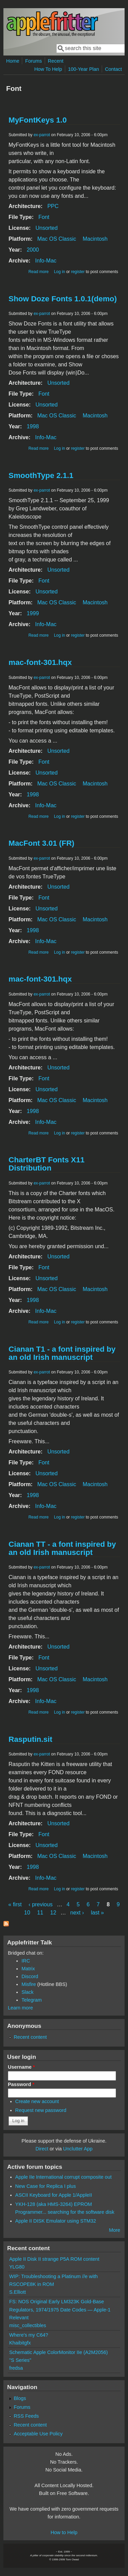 This screenshot has height=2576, width=128. Describe the element at coordinates (33, 61) in the screenshot. I see `Forums` at that location.